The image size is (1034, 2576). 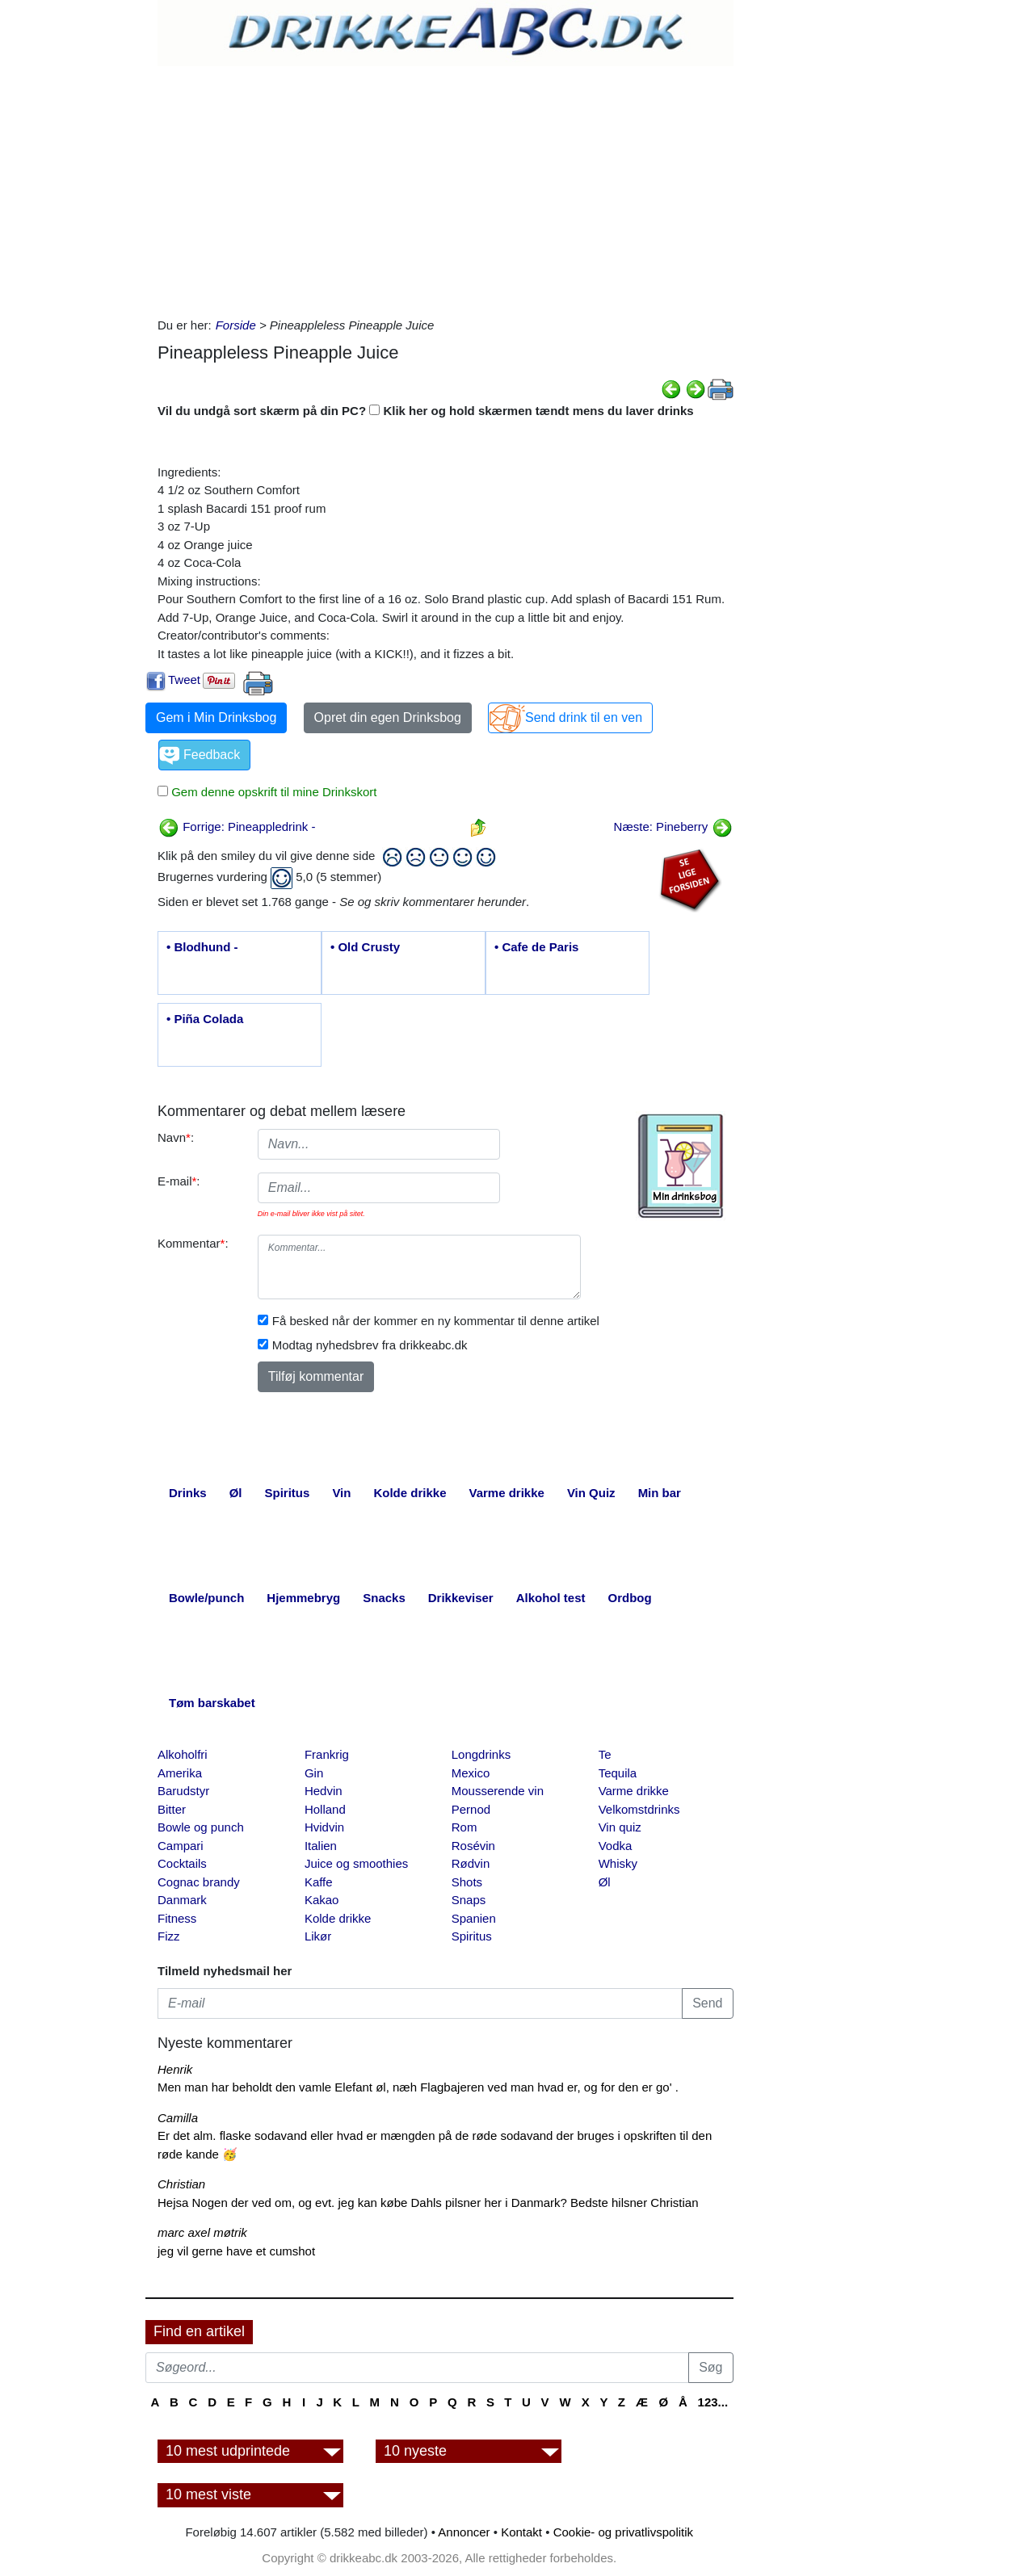 I want to click on Italien, so click(x=321, y=1845).